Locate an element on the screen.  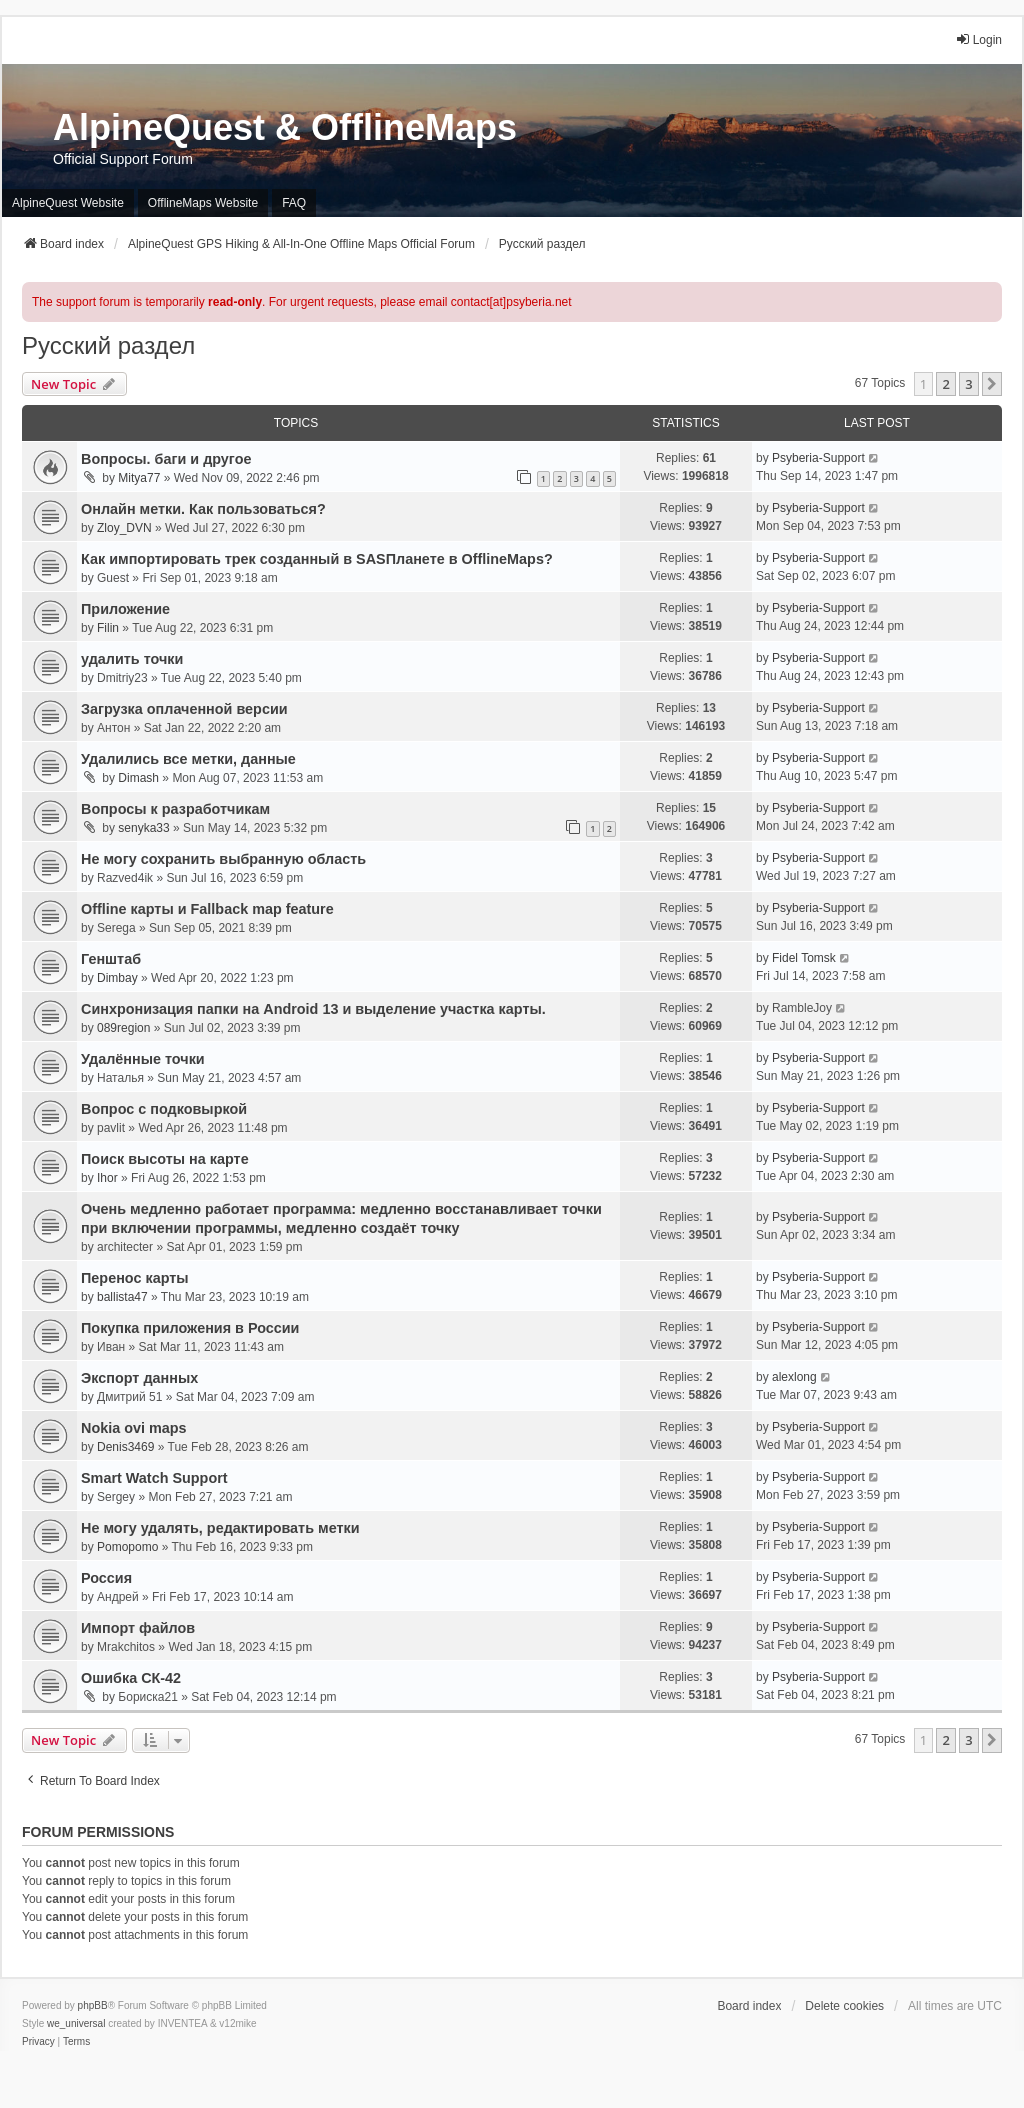
Приложение is located at coordinates (125, 609).